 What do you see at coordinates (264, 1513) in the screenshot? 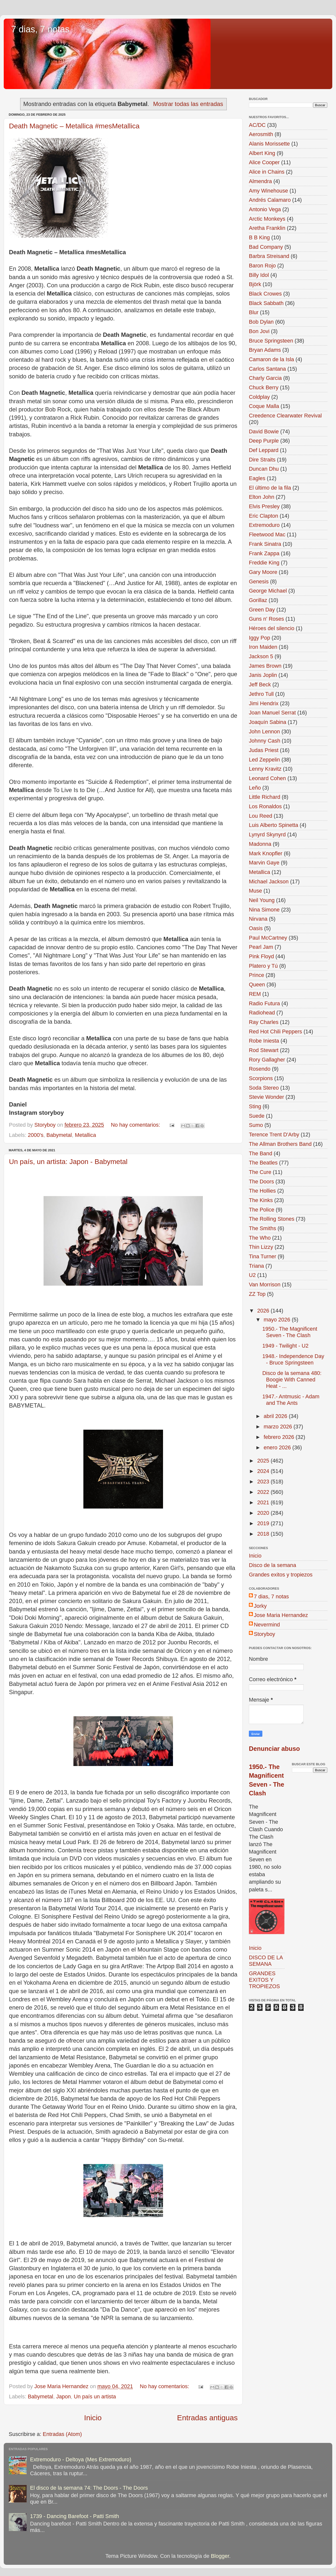
I see `2020` at bounding box center [264, 1513].